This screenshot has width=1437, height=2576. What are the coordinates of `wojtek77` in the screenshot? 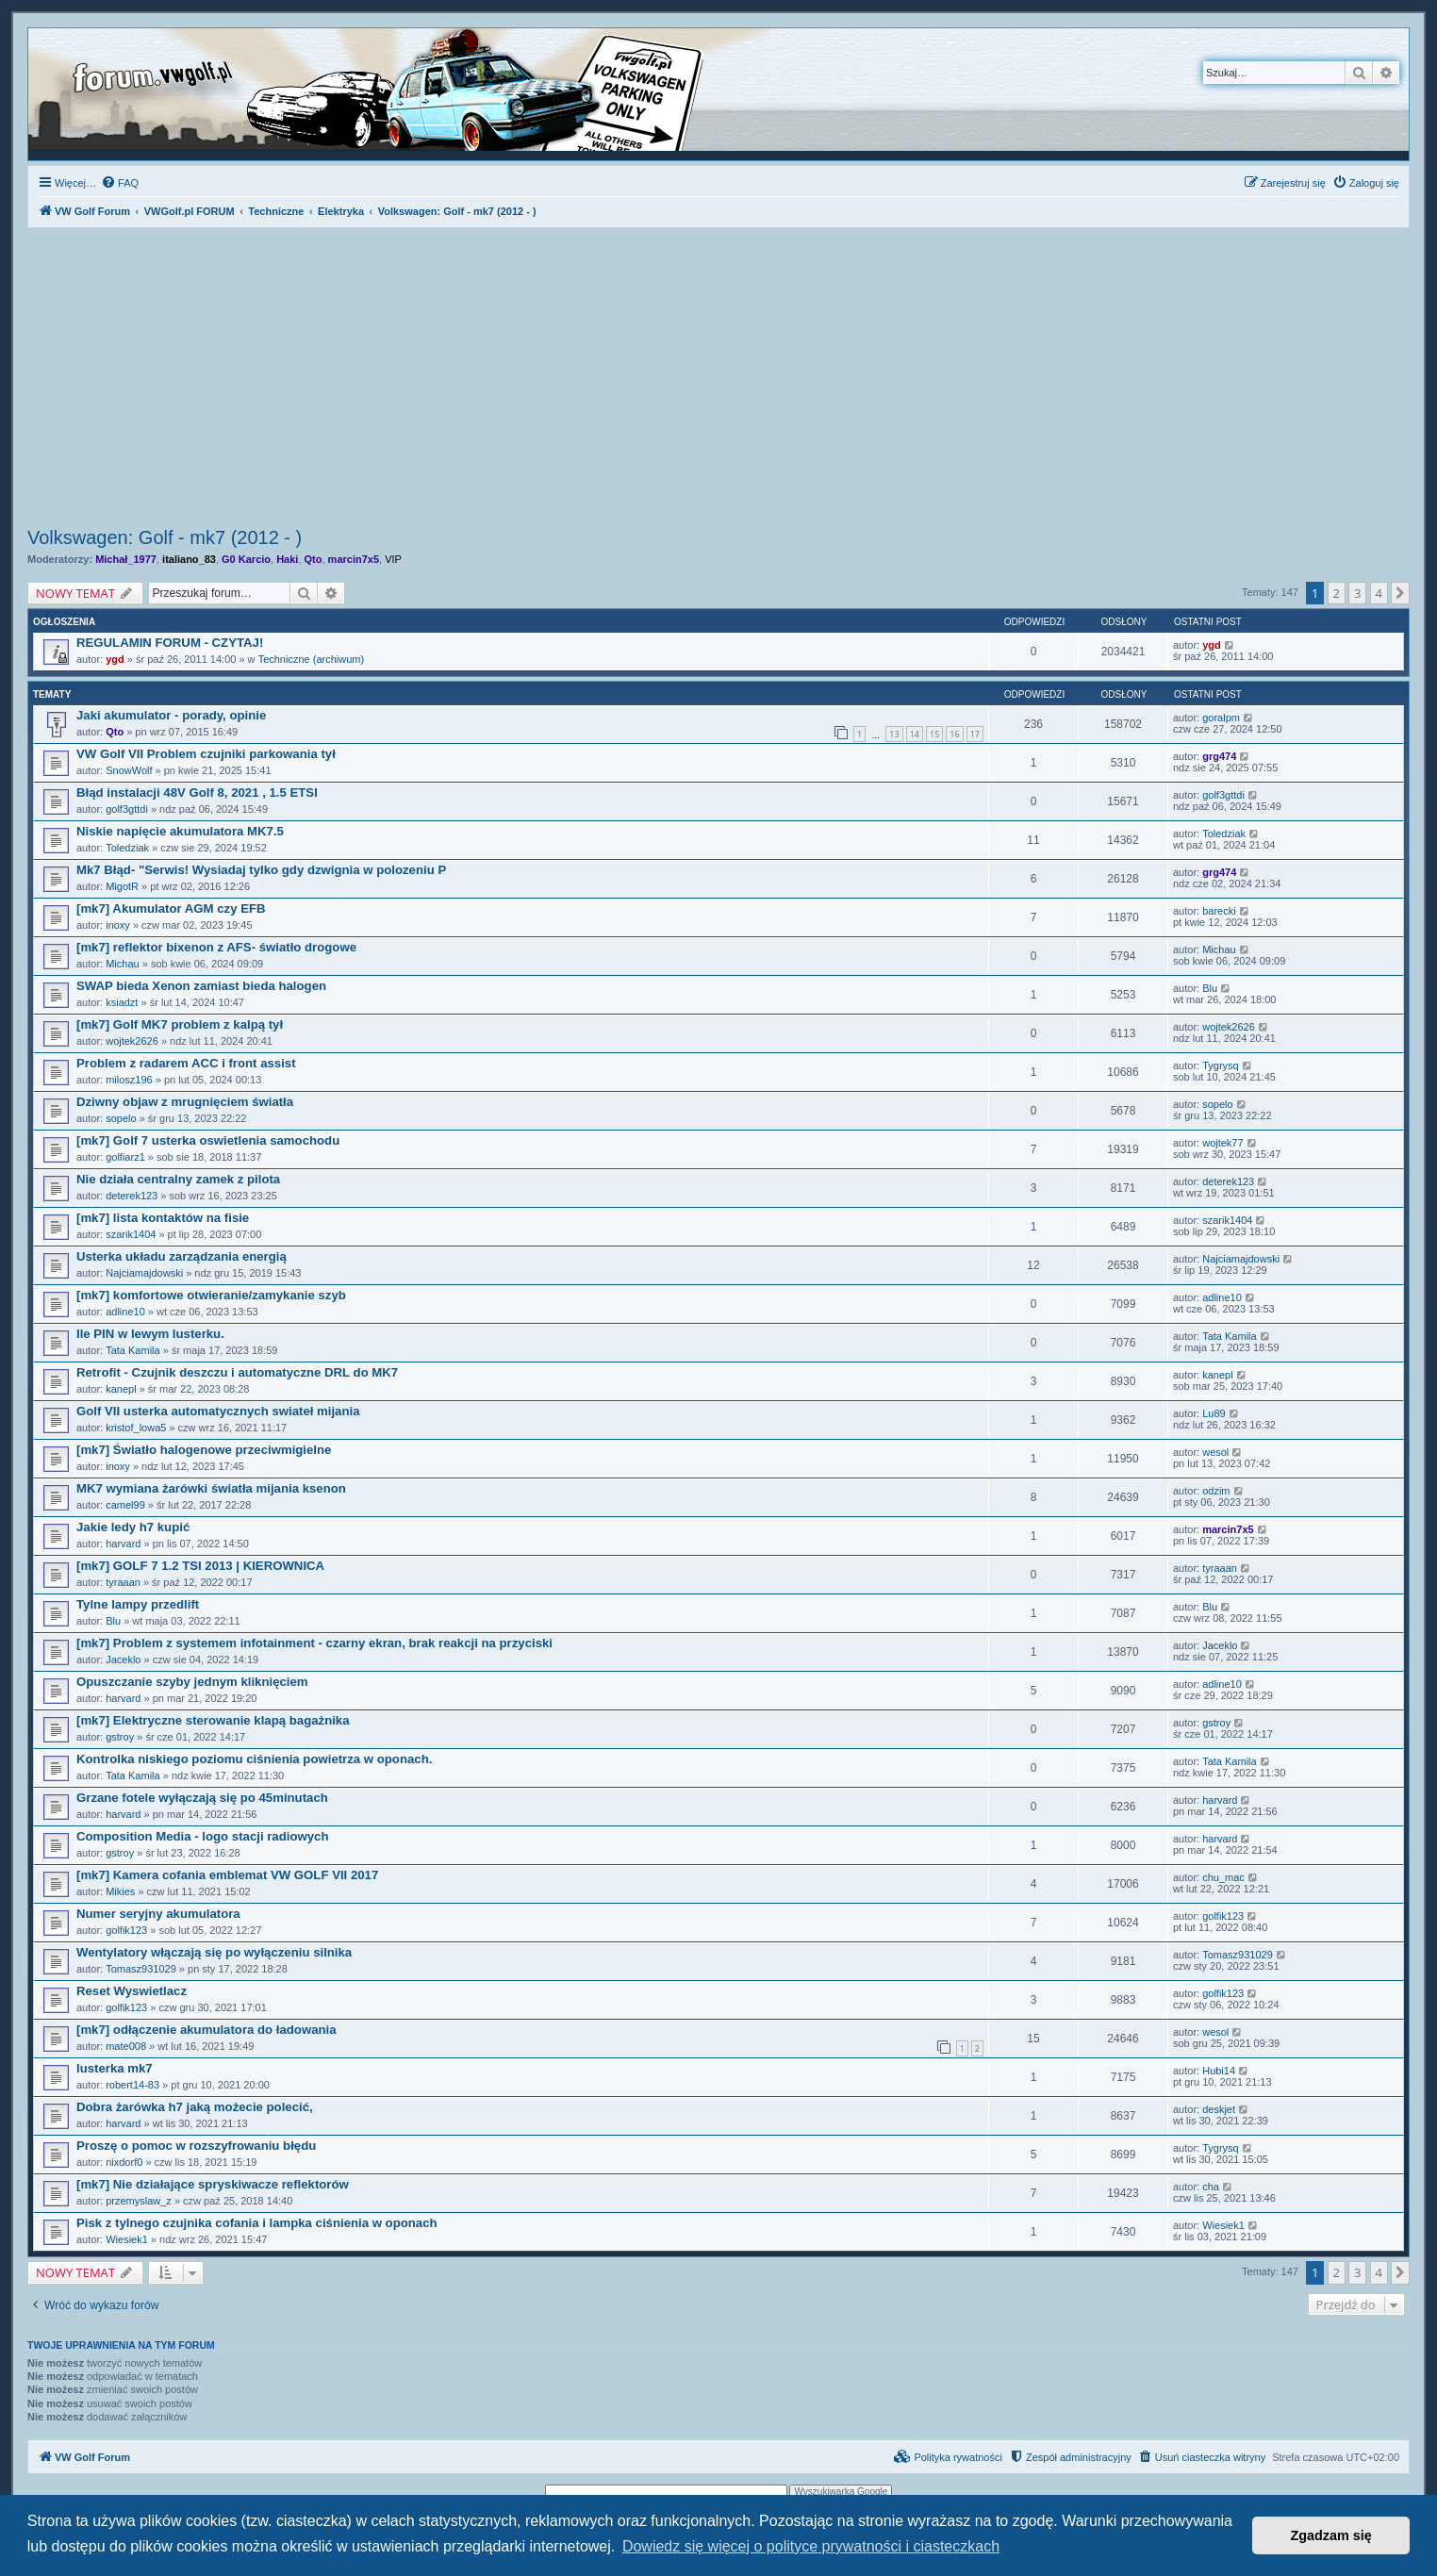 It's located at (1222, 1142).